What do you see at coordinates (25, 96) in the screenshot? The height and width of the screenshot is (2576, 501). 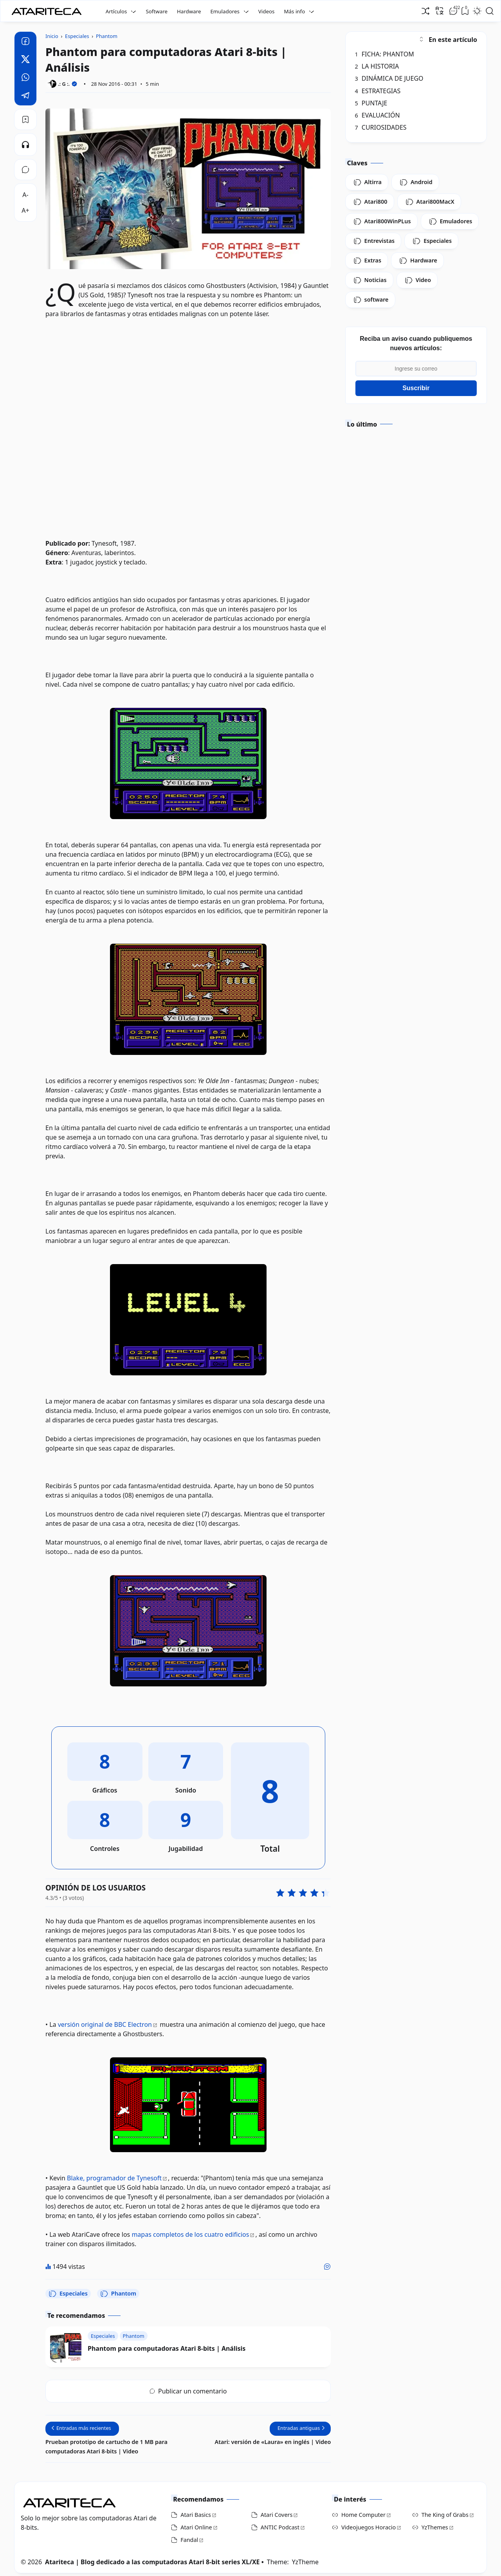 I see `[Telegram]` at bounding box center [25, 96].